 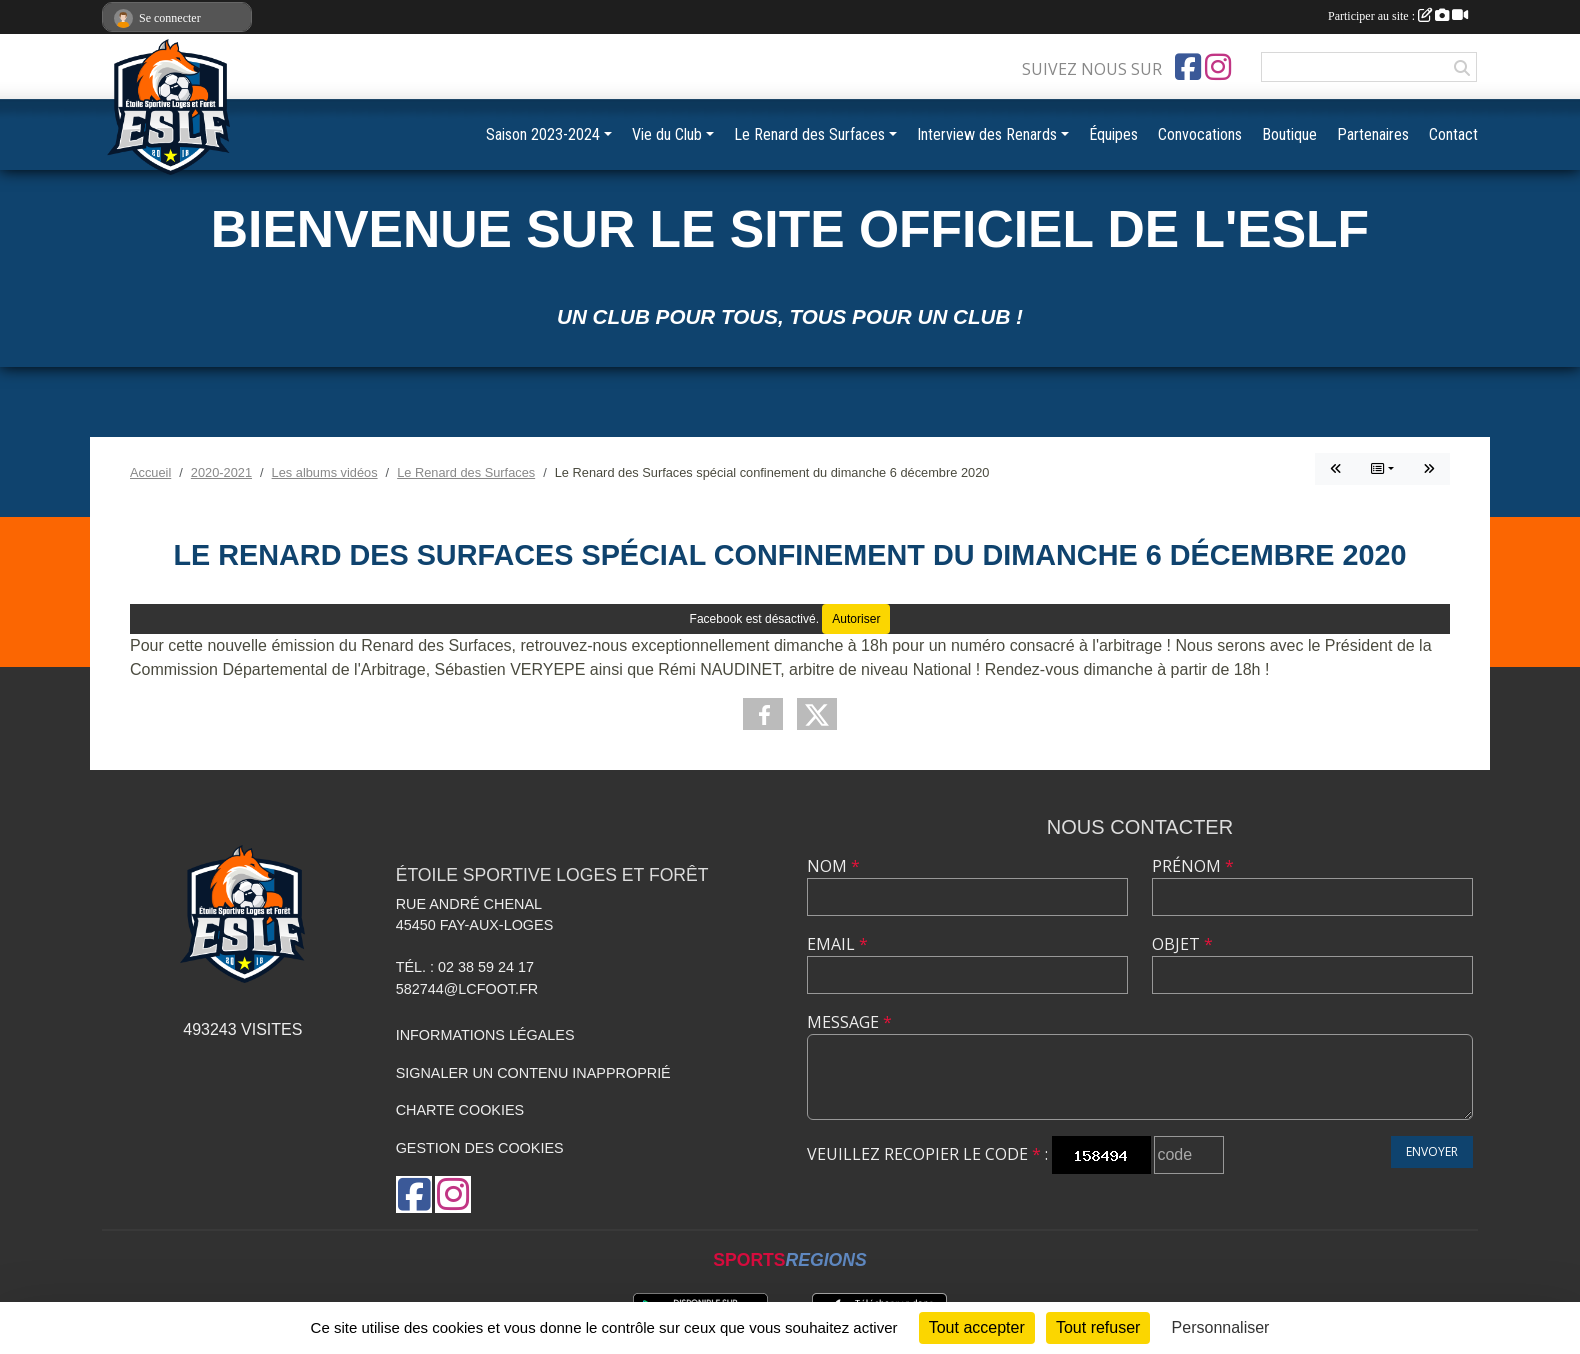 I want to click on Gestion des cookies, so click(x=480, y=1148).